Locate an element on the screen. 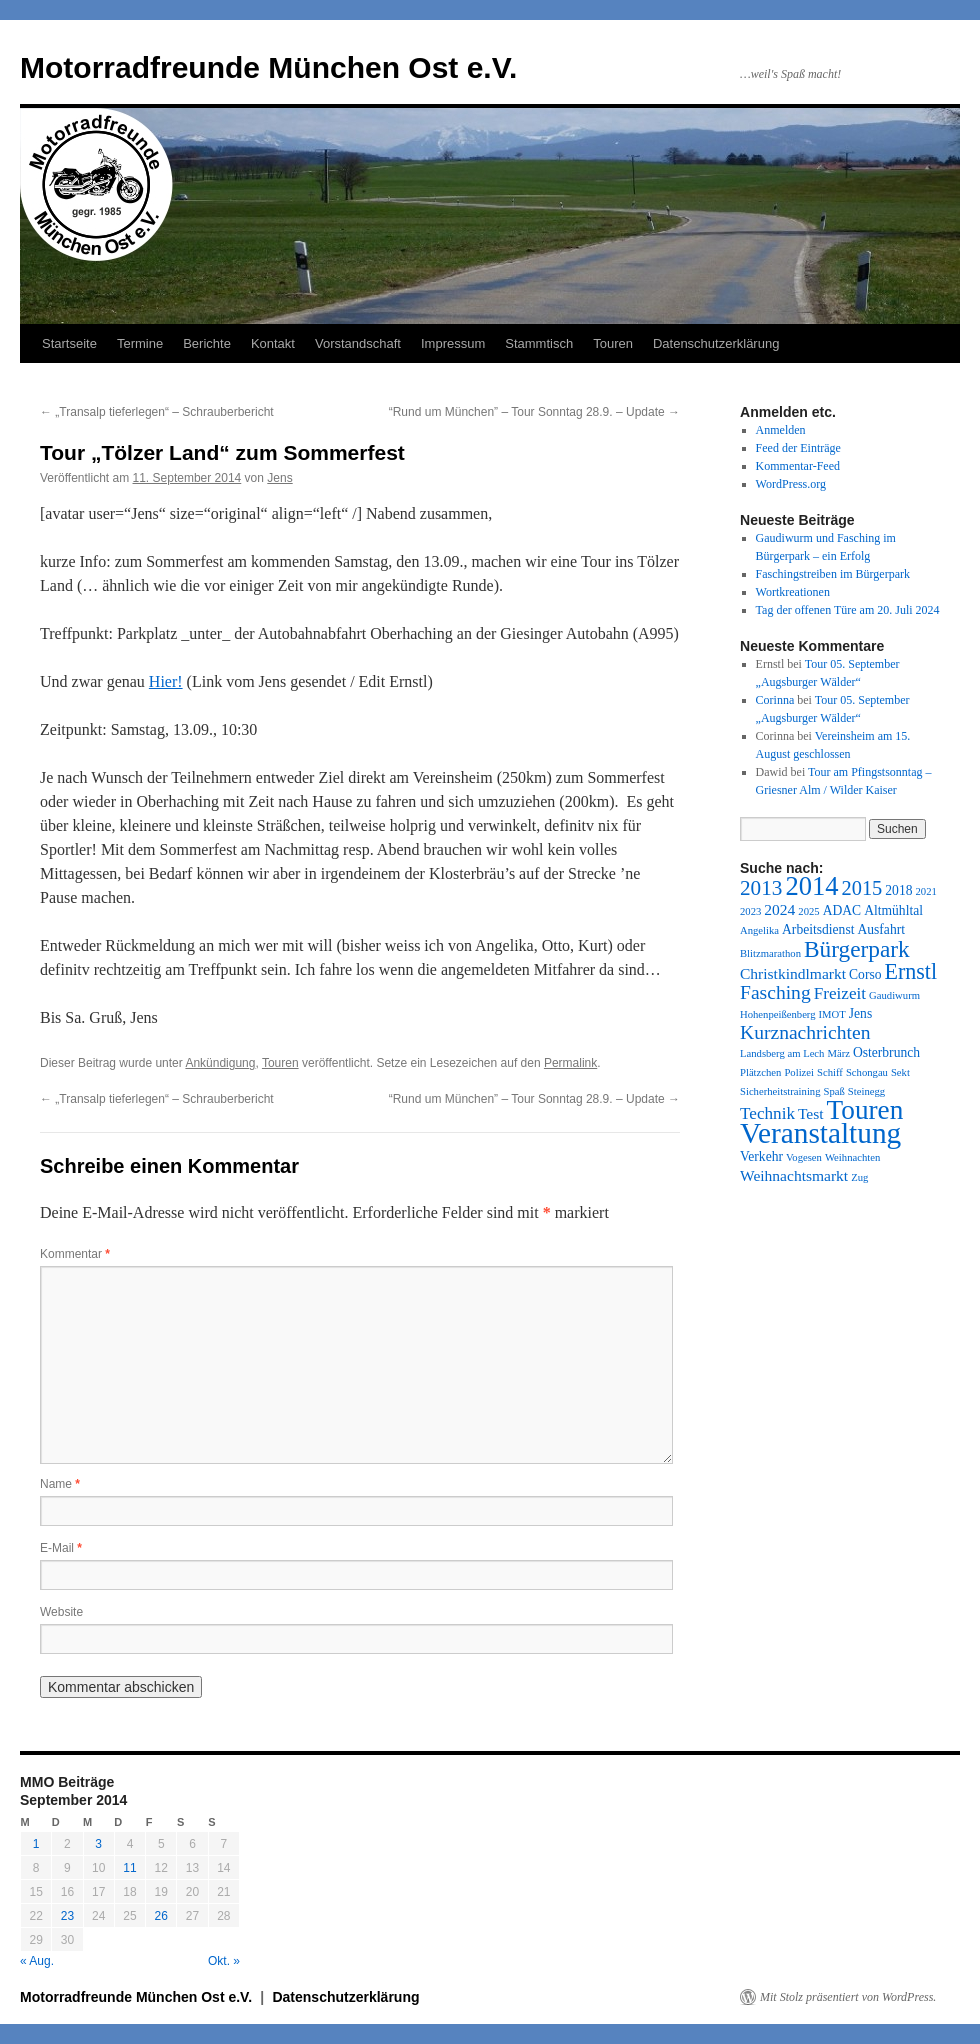  Name is located at coordinates (60, 1484).